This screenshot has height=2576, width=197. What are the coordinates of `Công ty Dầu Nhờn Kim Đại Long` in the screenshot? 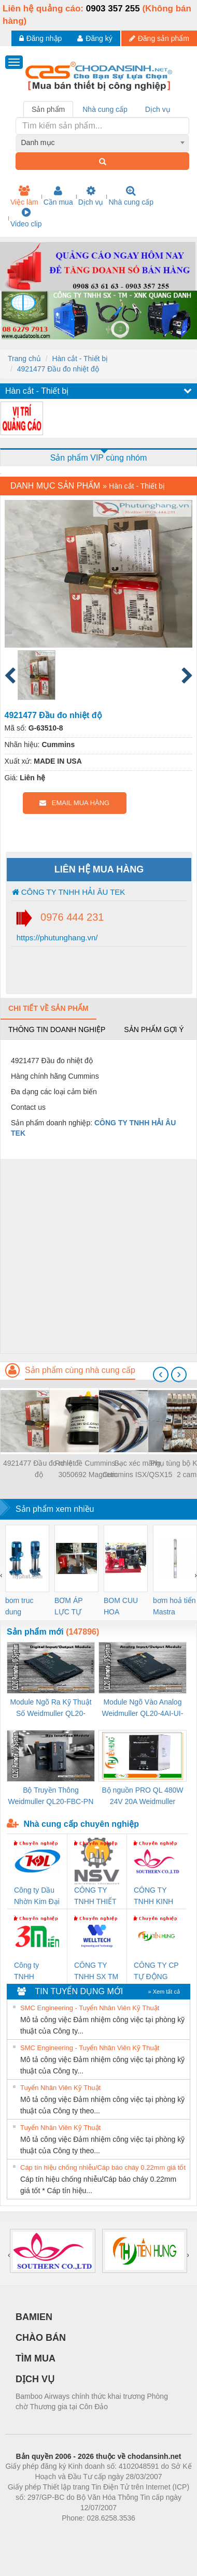 It's located at (37, 1896).